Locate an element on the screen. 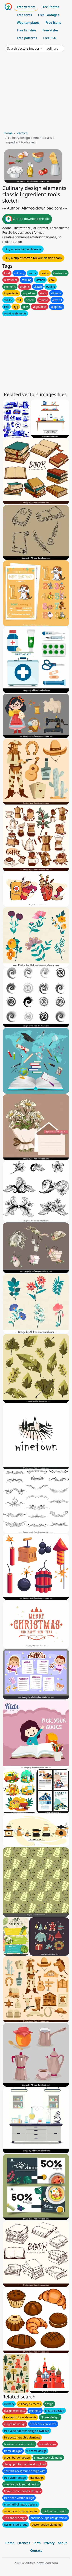  Free brushes is located at coordinates (26, 30).